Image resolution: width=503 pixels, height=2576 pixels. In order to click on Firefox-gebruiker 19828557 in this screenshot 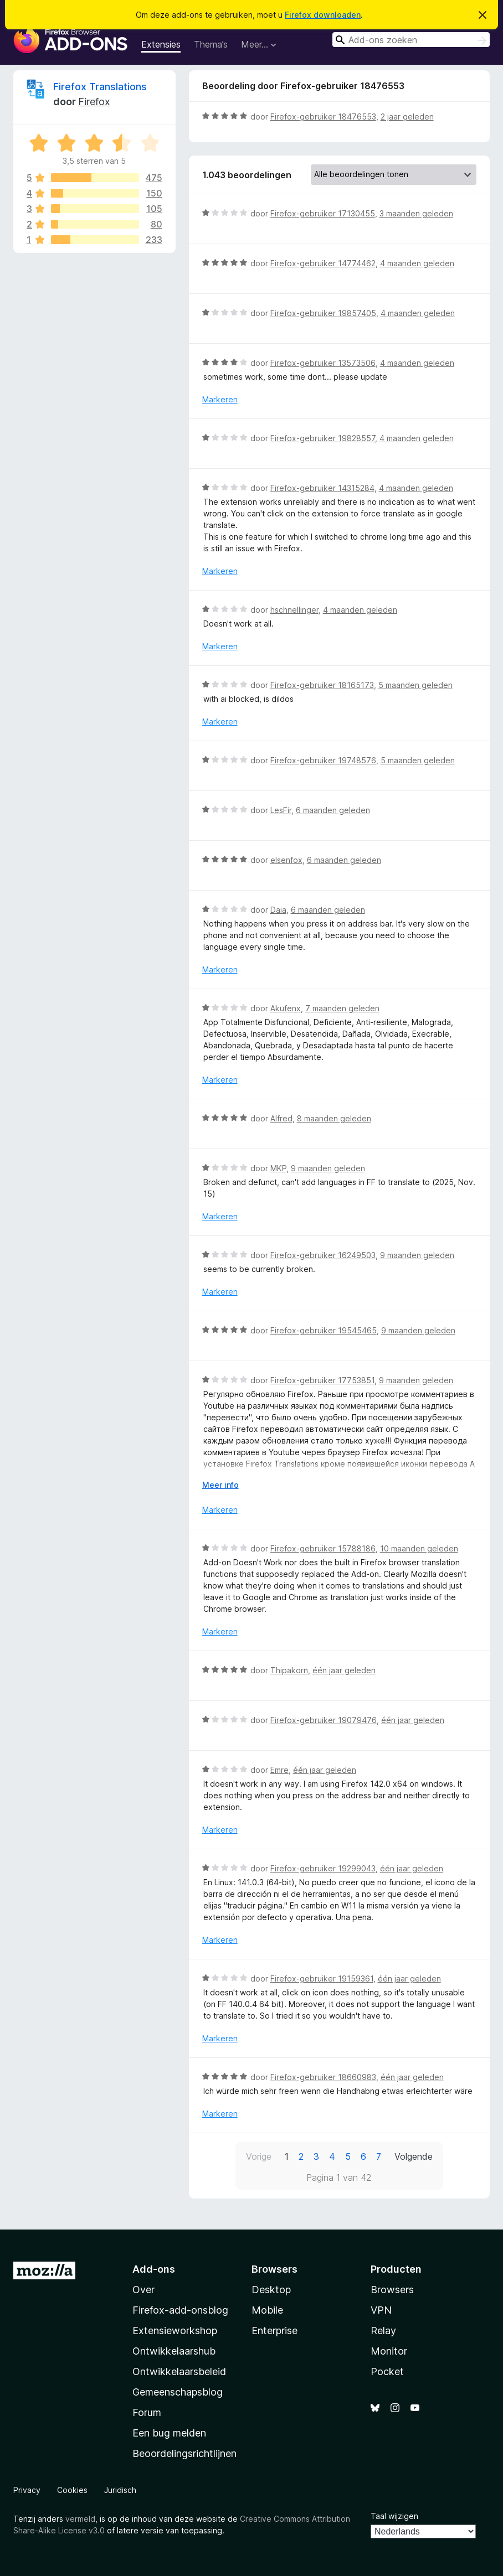, I will do `click(322, 438)`.